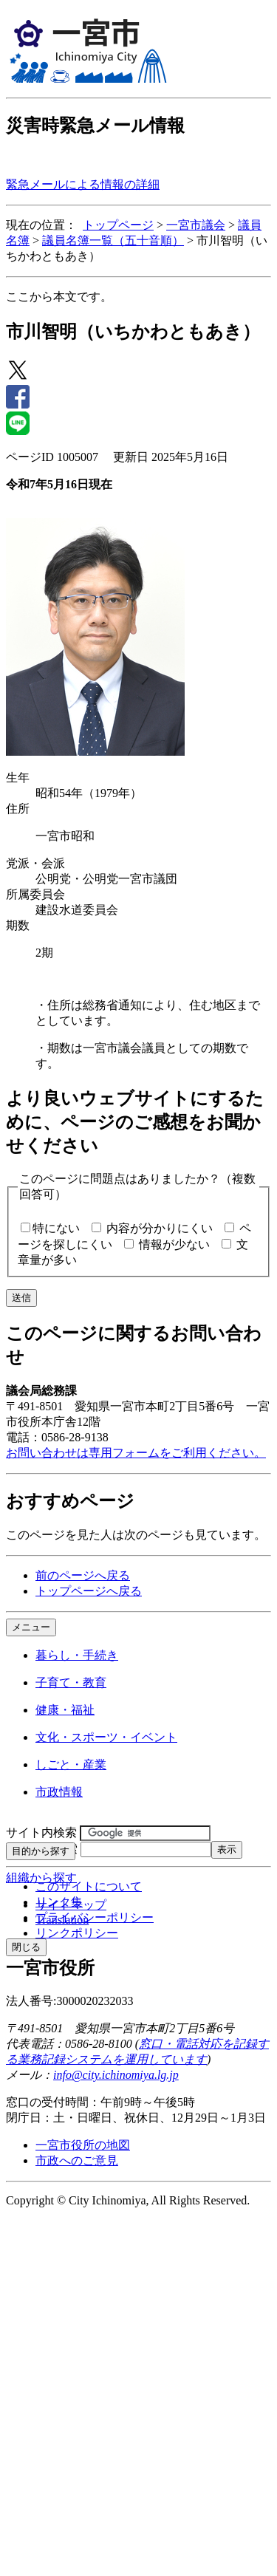  I want to click on 市政情報, so click(59, 1792).